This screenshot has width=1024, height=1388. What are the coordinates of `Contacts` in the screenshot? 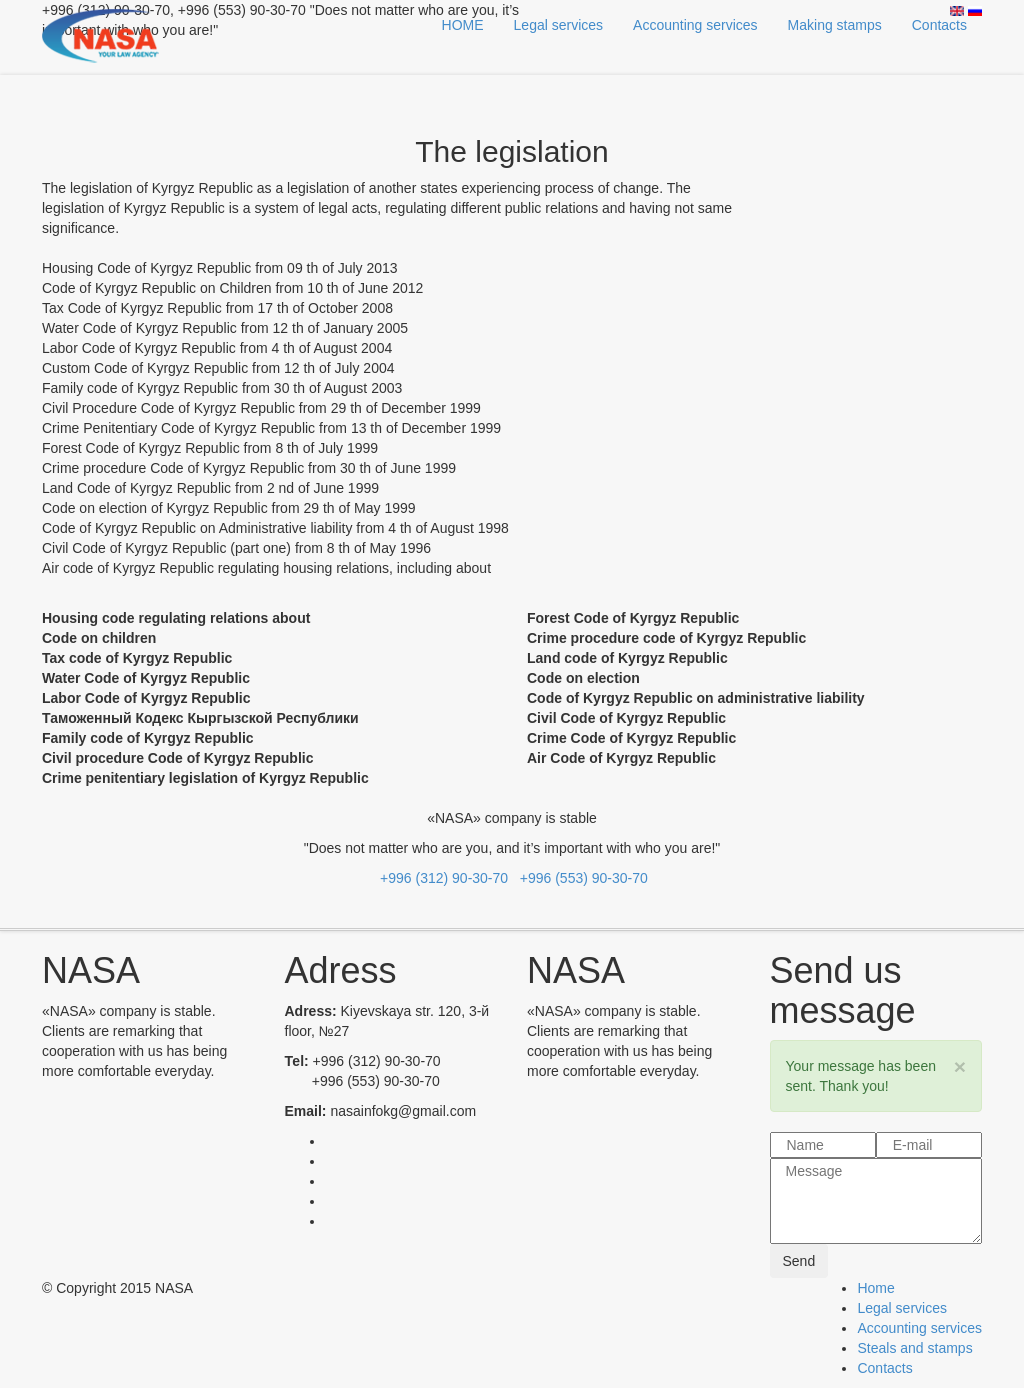 It's located at (939, 25).